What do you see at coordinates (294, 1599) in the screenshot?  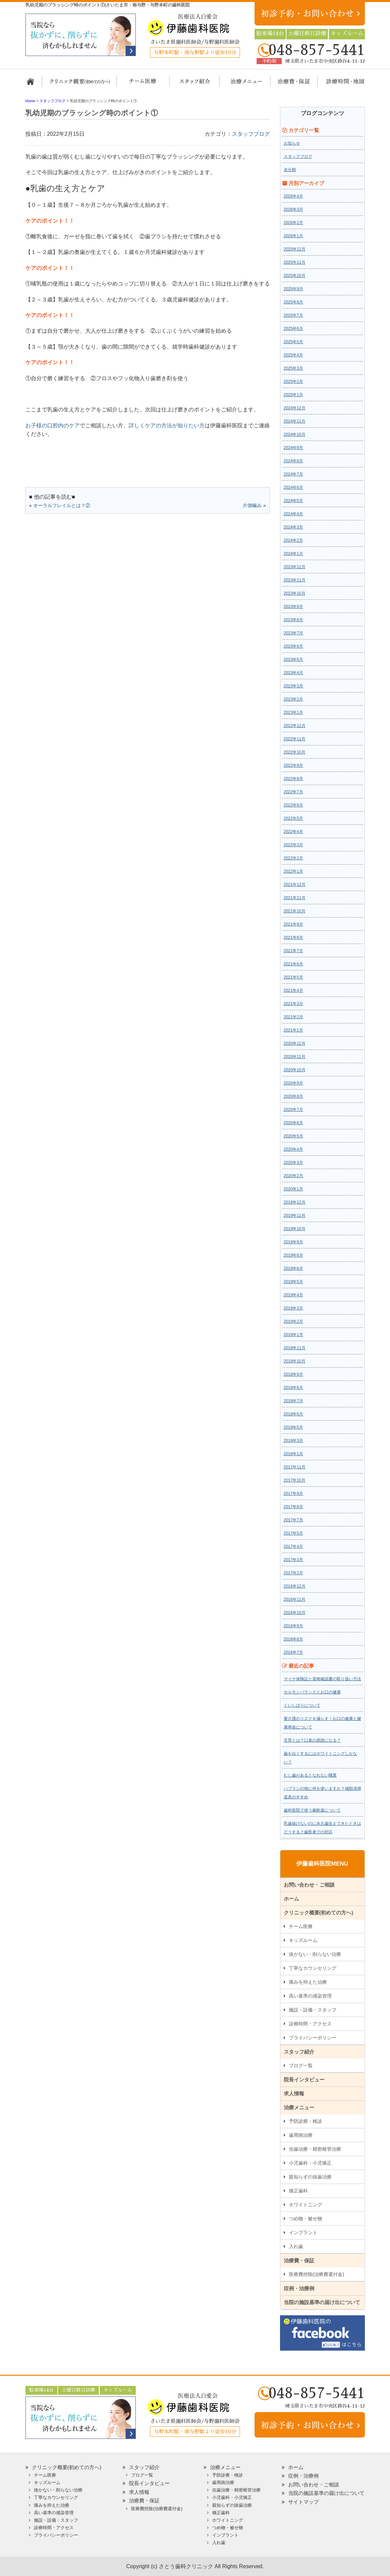 I see `2016年11月` at bounding box center [294, 1599].